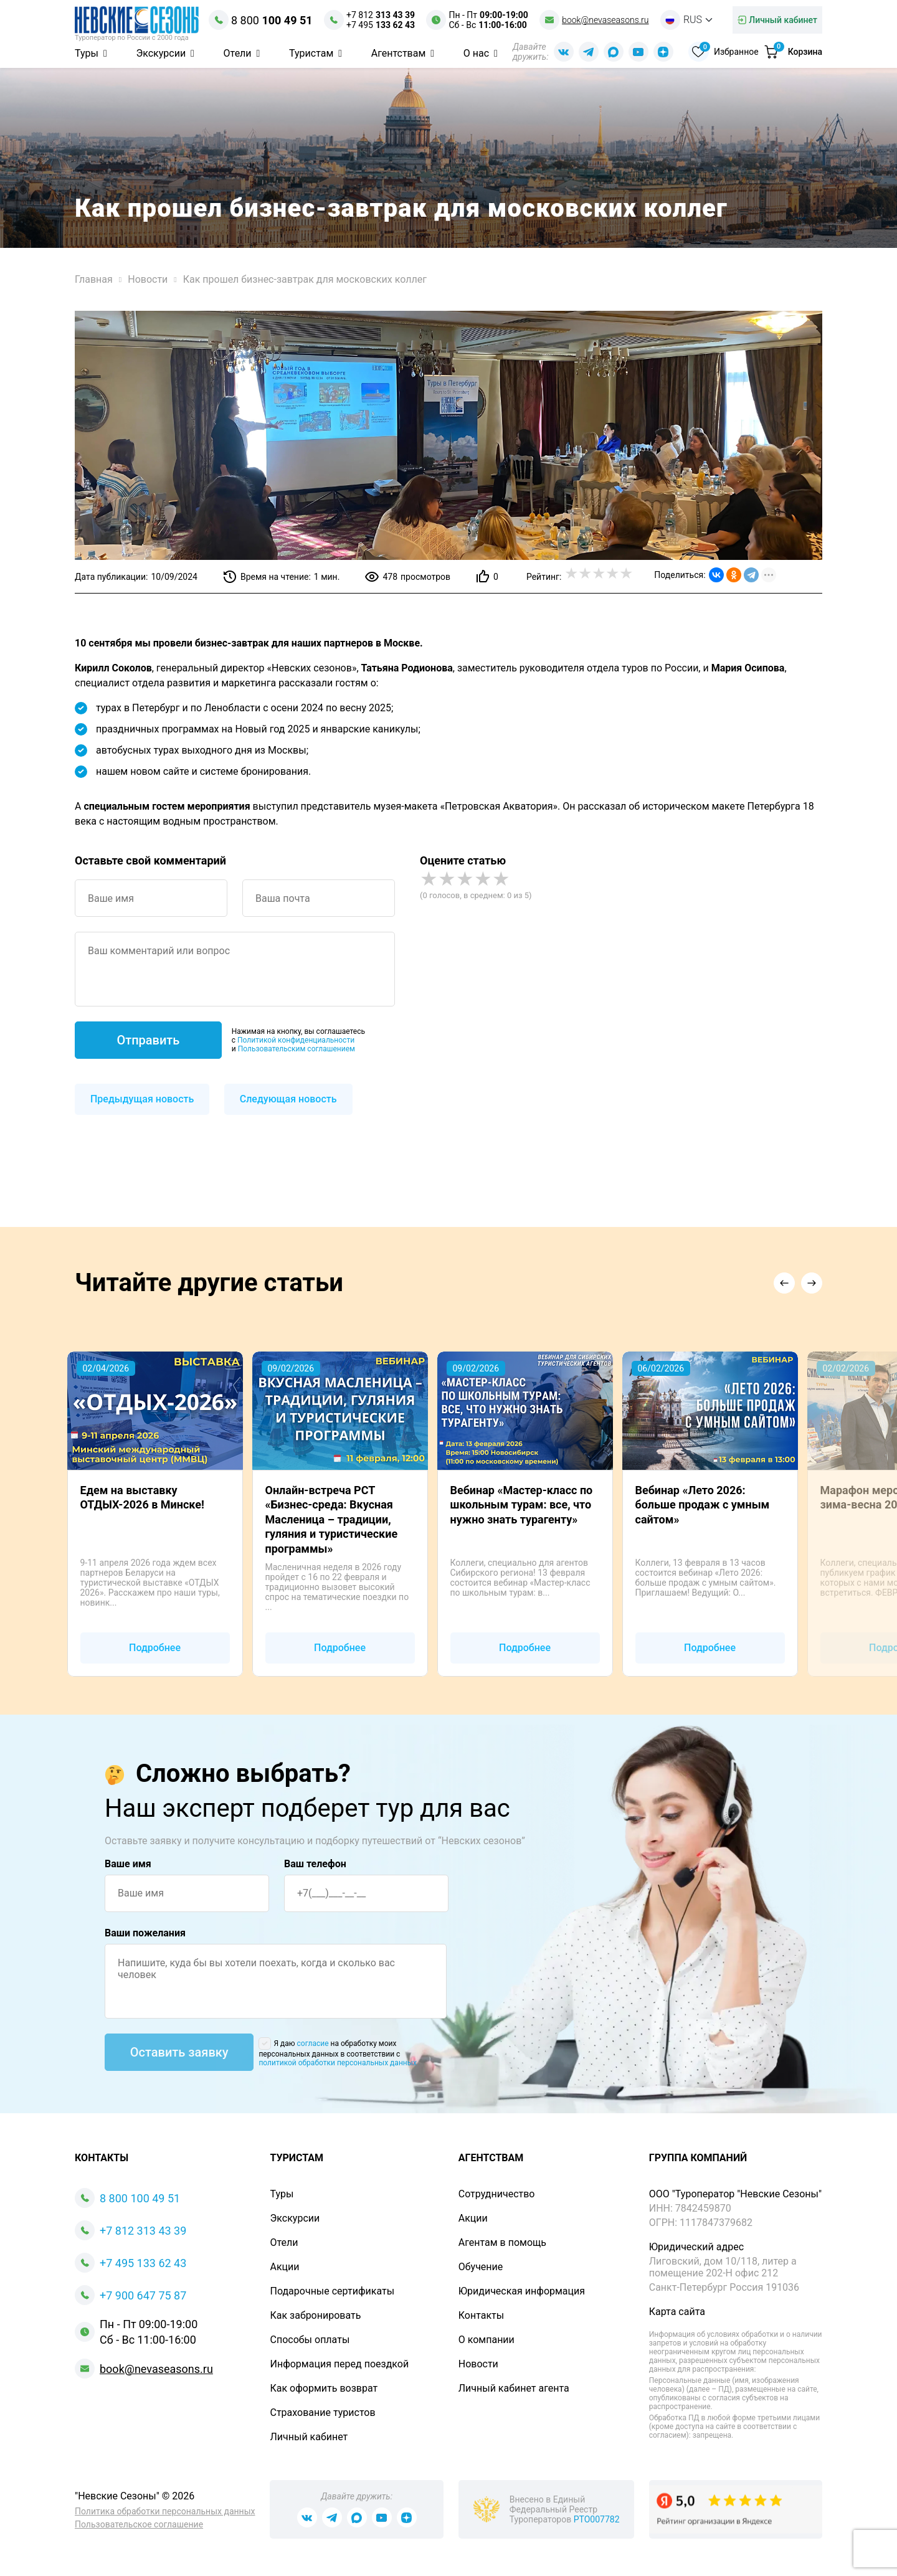 This screenshot has width=897, height=2576. What do you see at coordinates (338, 2062) in the screenshot?
I see `политикой обработки персональных данных` at bounding box center [338, 2062].